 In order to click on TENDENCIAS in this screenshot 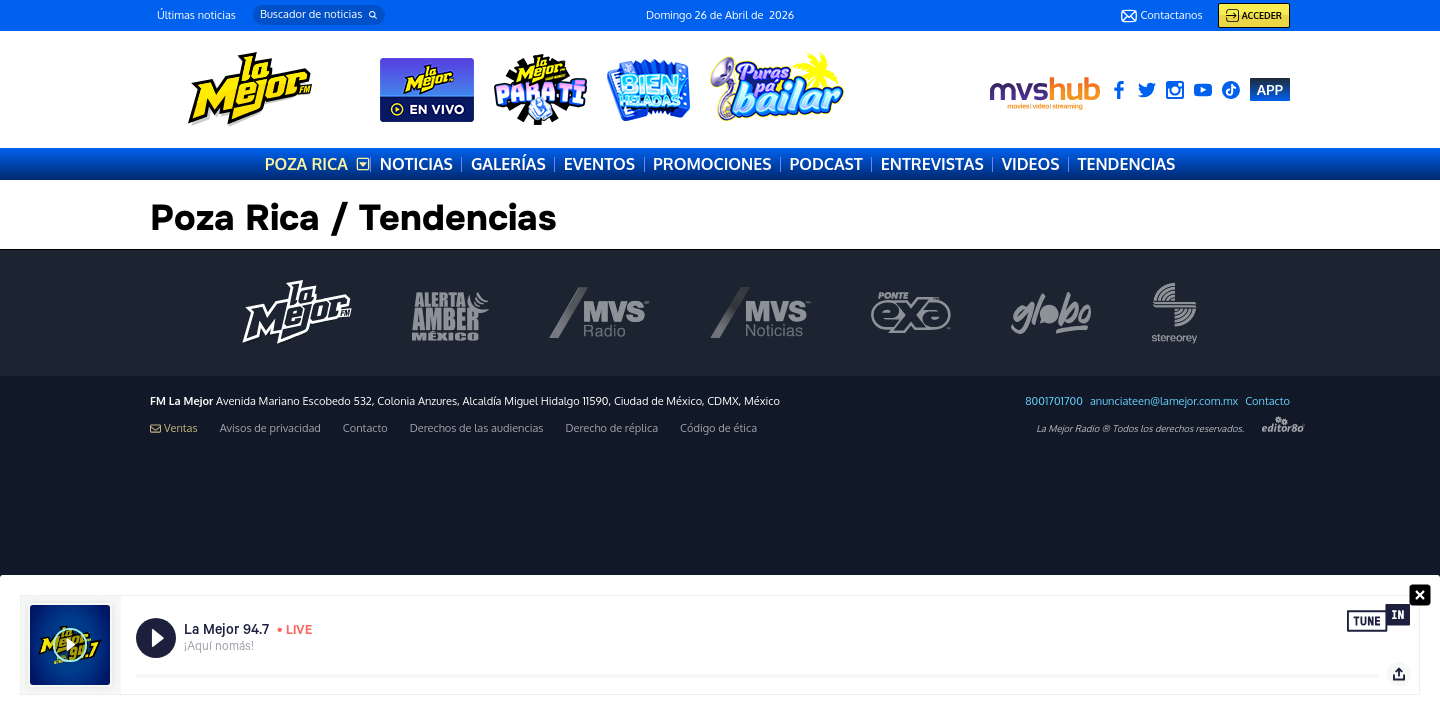, I will do `click(1127, 164)`.